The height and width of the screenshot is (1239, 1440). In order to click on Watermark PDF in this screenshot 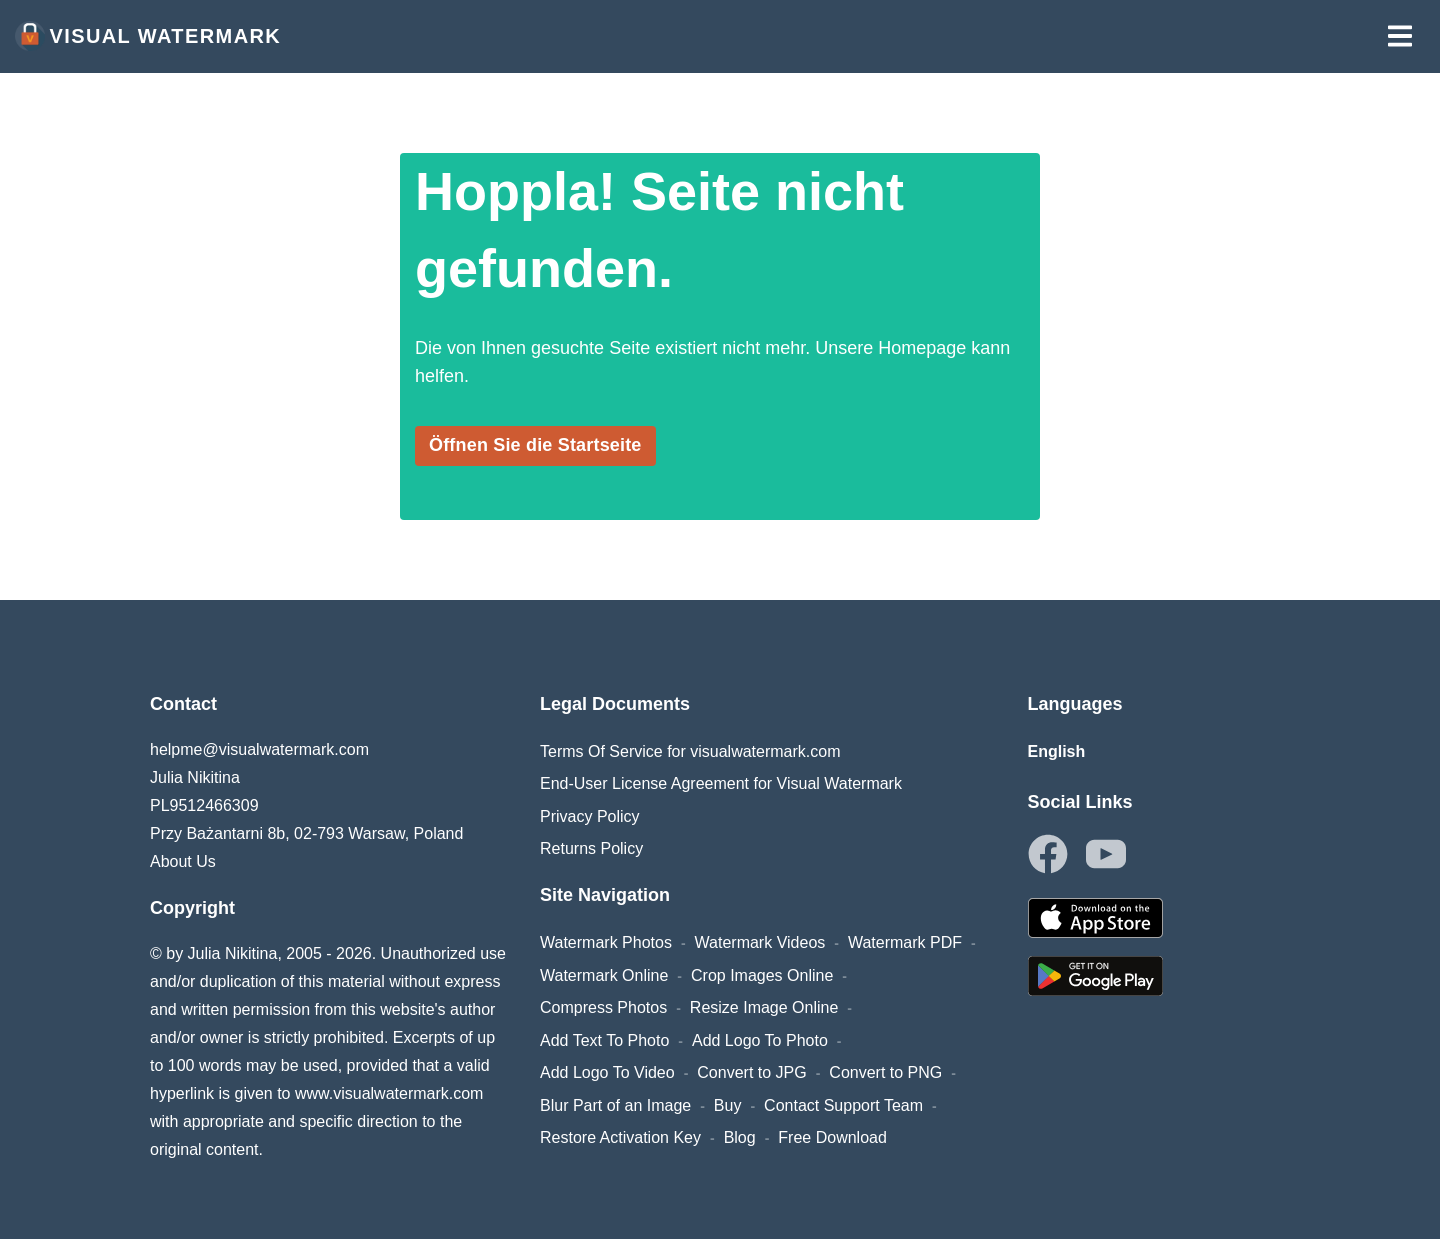, I will do `click(905, 942)`.